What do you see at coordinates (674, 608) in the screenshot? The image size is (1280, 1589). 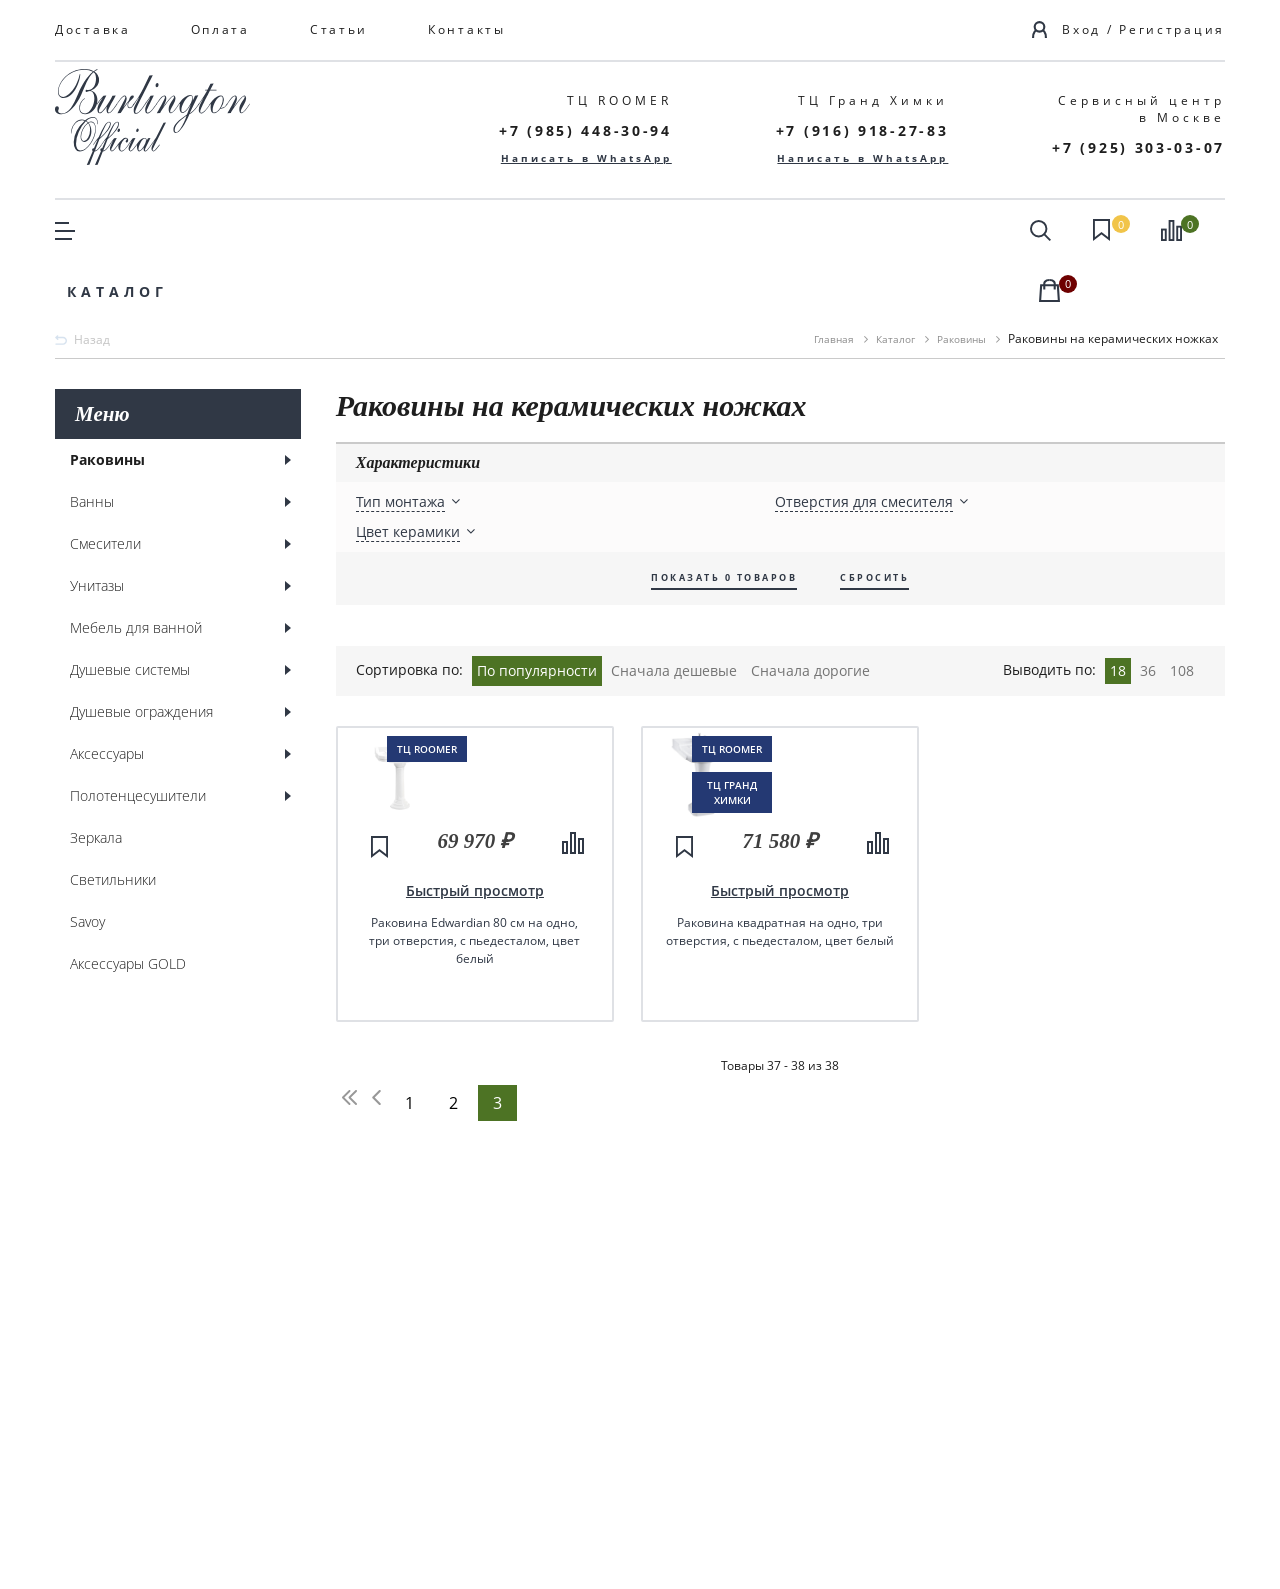 I see `Сначала дешевые` at bounding box center [674, 608].